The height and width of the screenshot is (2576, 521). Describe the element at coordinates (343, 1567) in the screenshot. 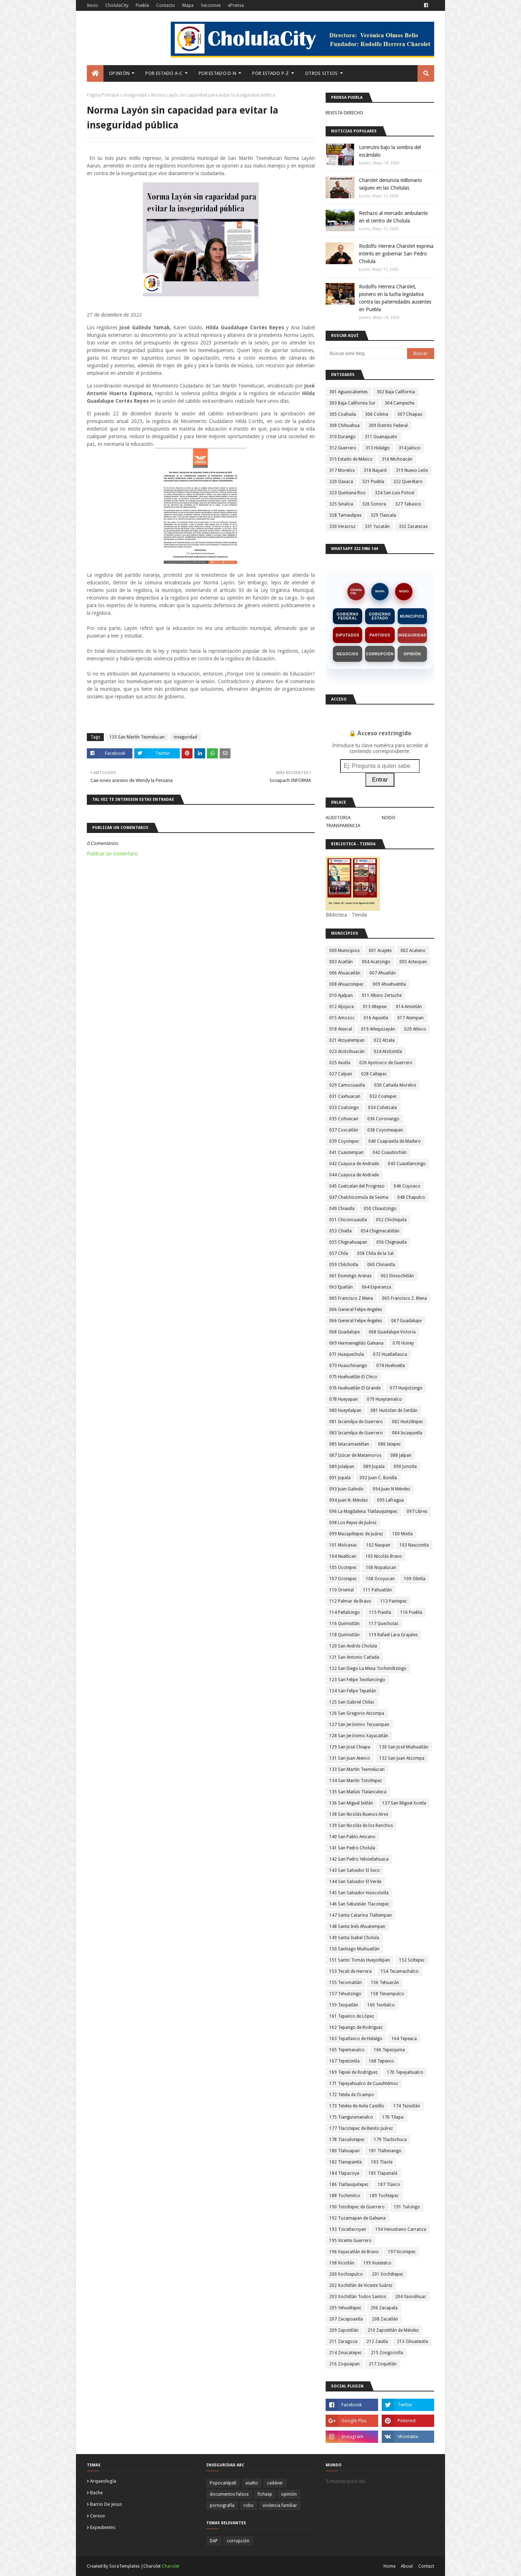

I see `105 Ocotepec` at that location.